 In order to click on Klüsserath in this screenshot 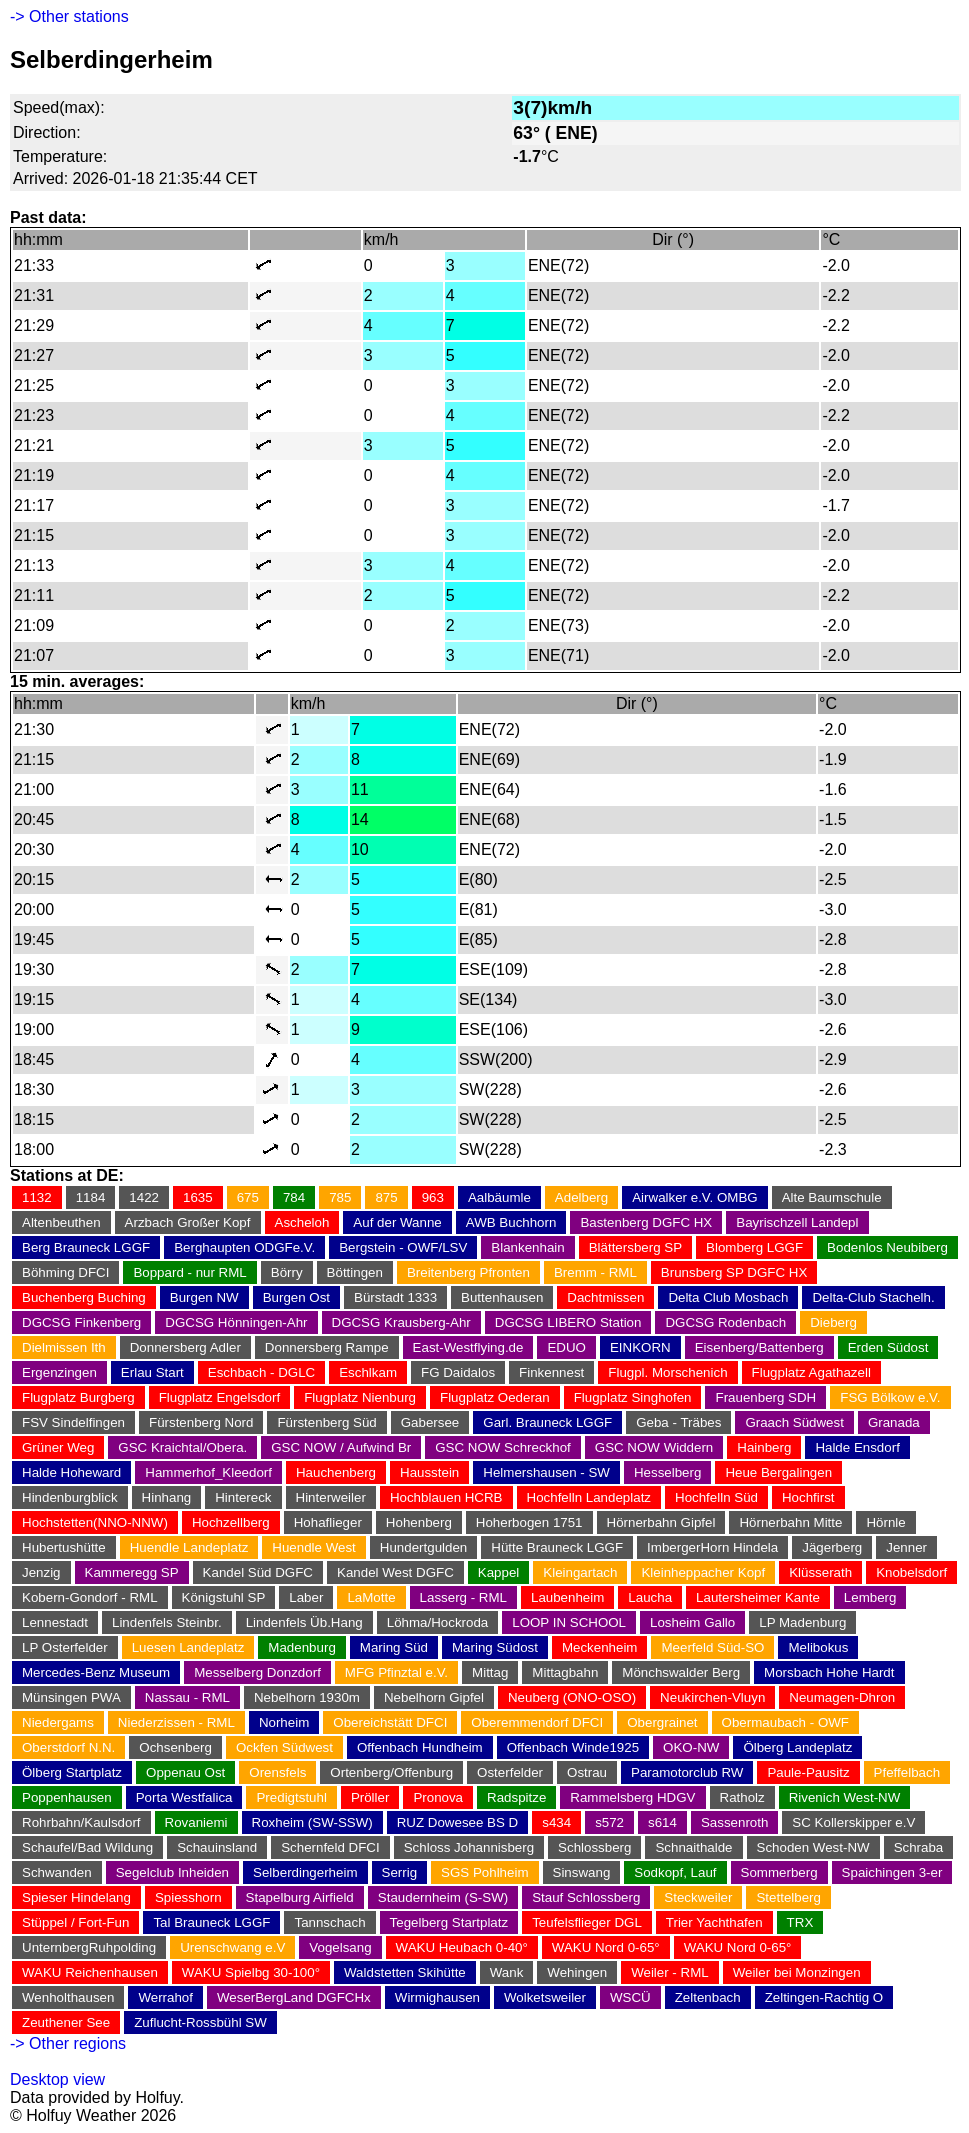, I will do `click(820, 1572)`.